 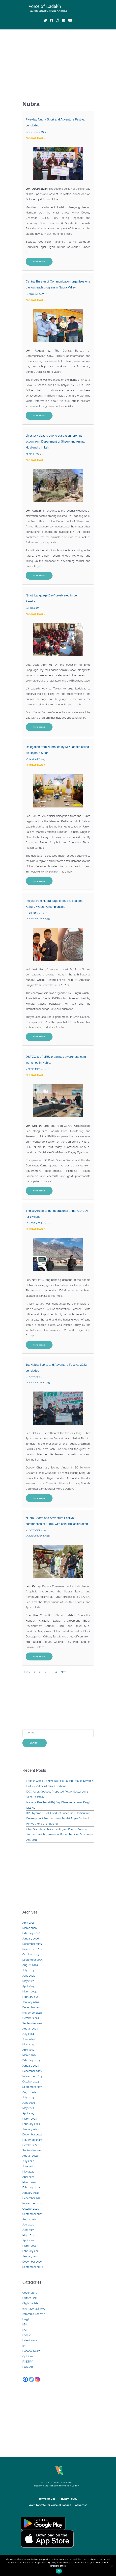 What do you see at coordinates (30, 2192) in the screenshot?
I see `January 2022` at bounding box center [30, 2192].